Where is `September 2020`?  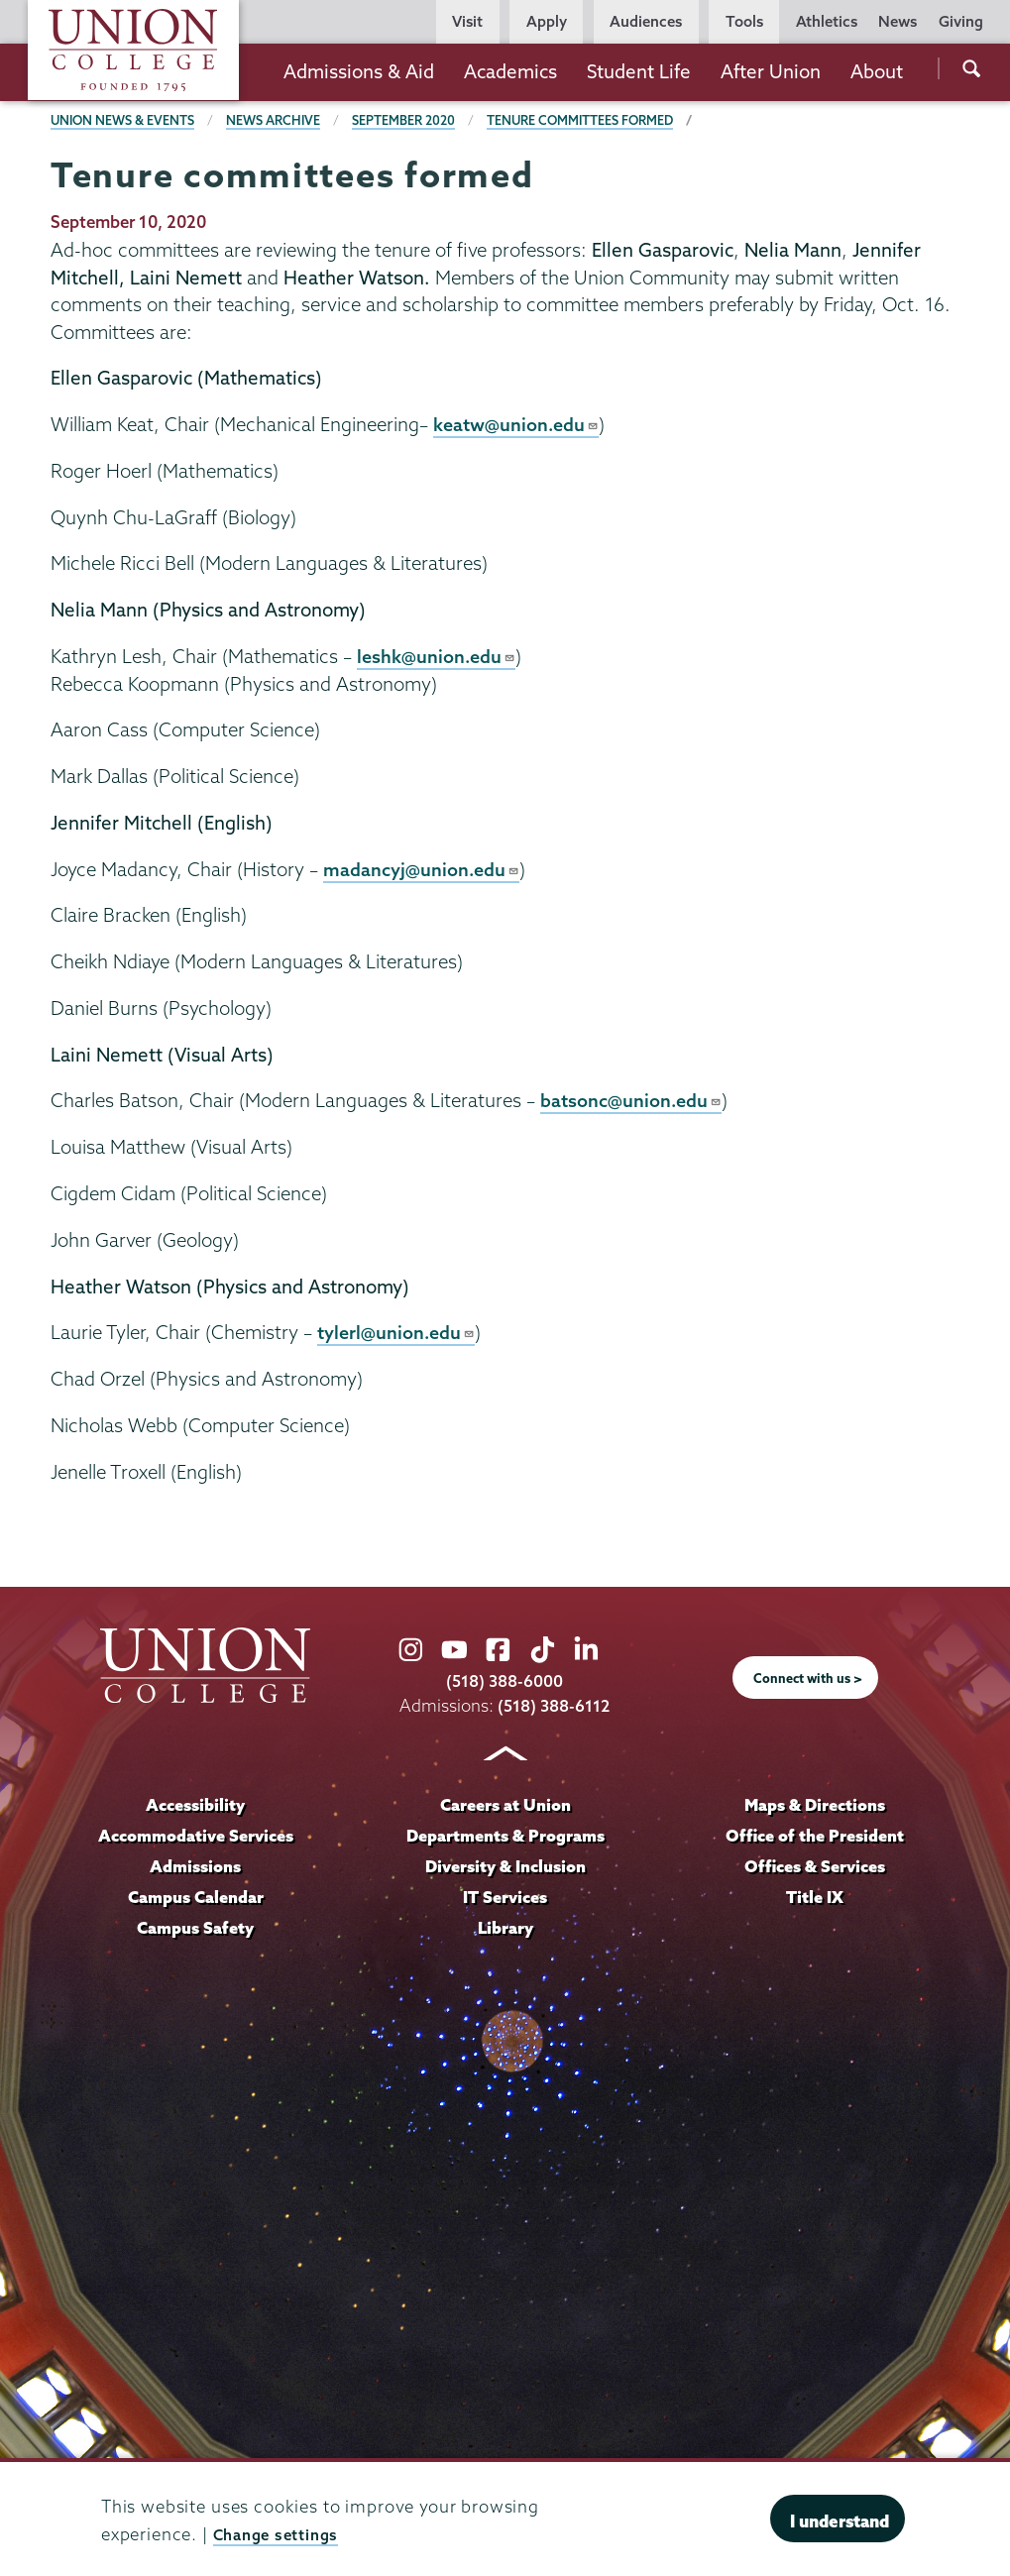 September 2020 is located at coordinates (411, 120).